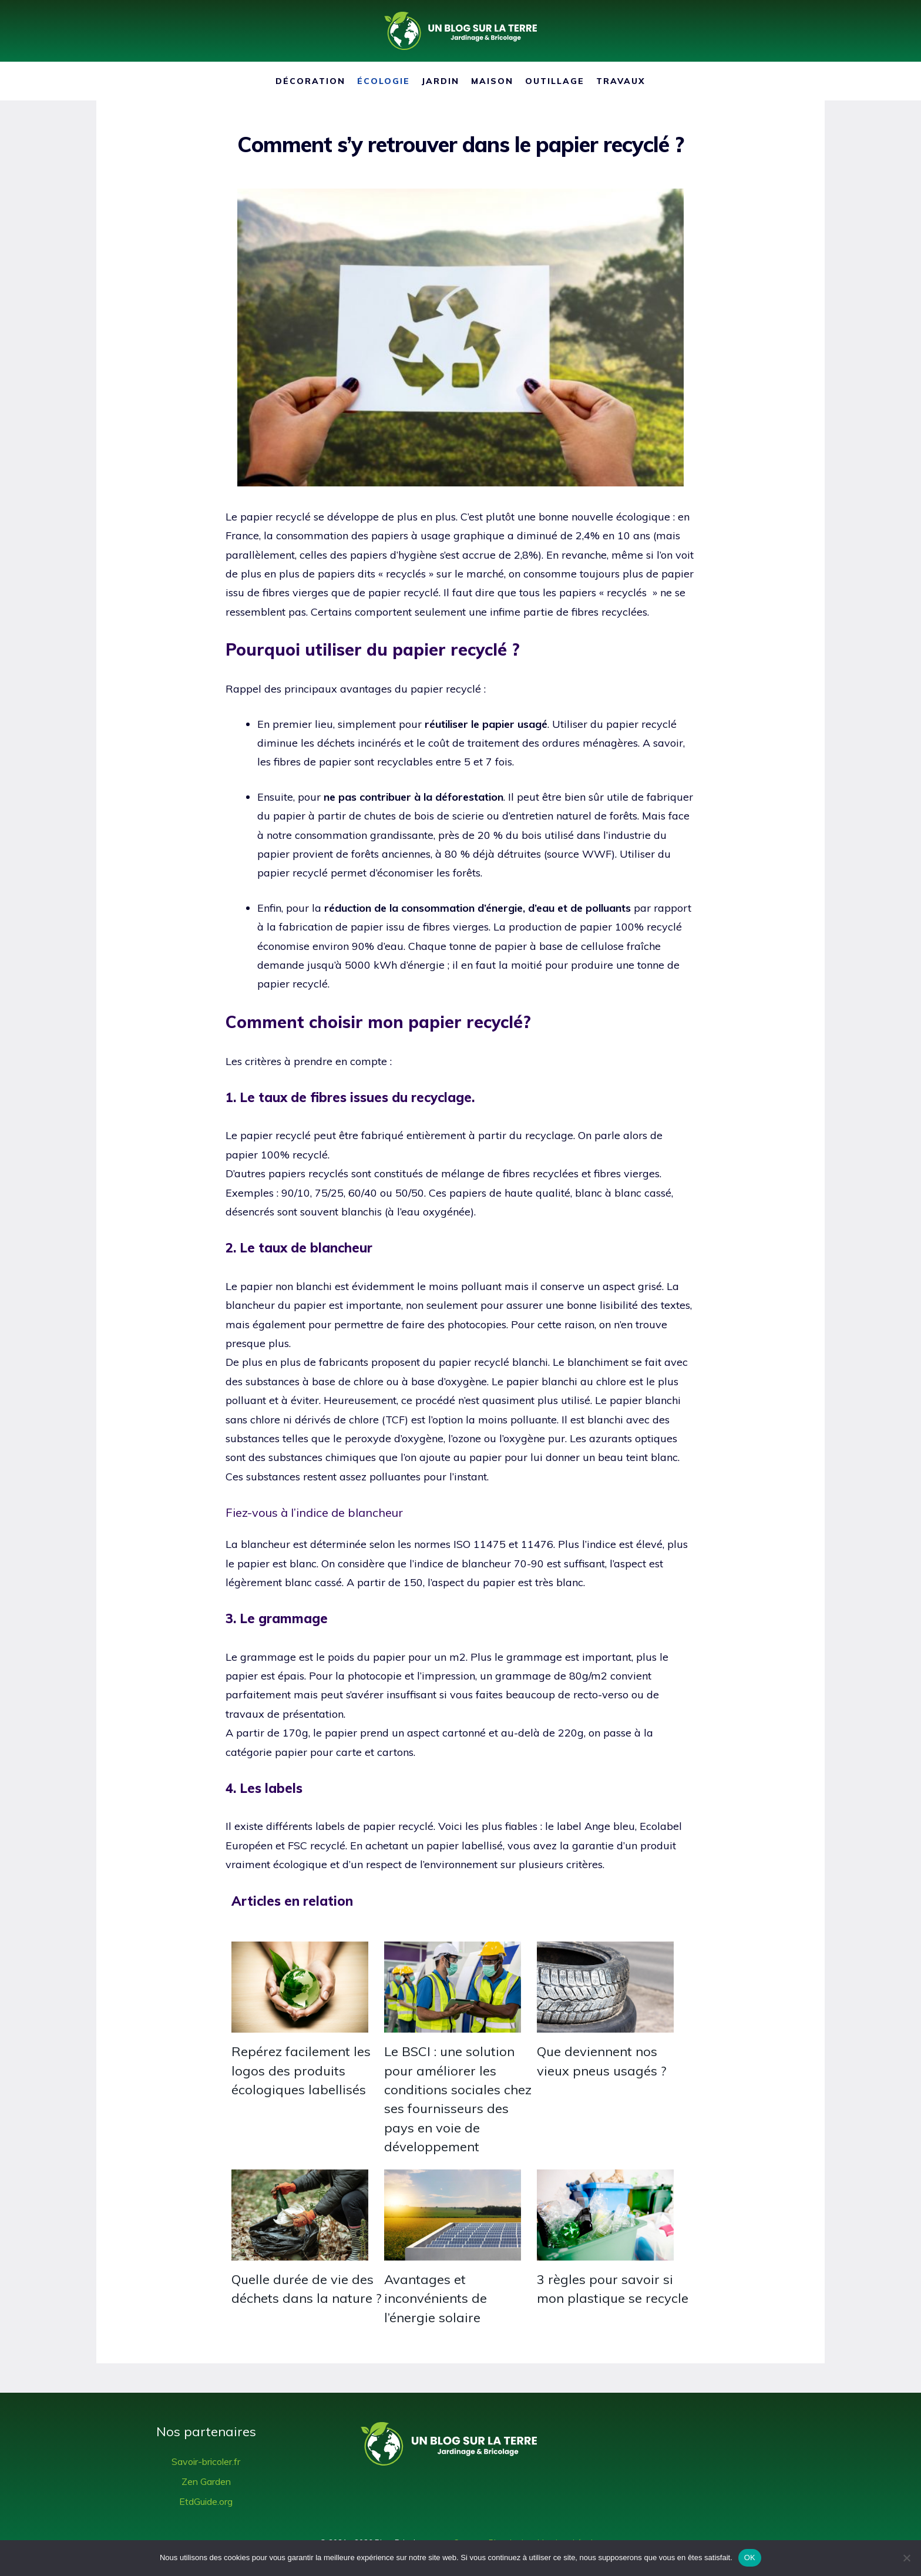 The height and width of the screenshot is (2576, 921). I want to click on Jardin, so click(440, 81).